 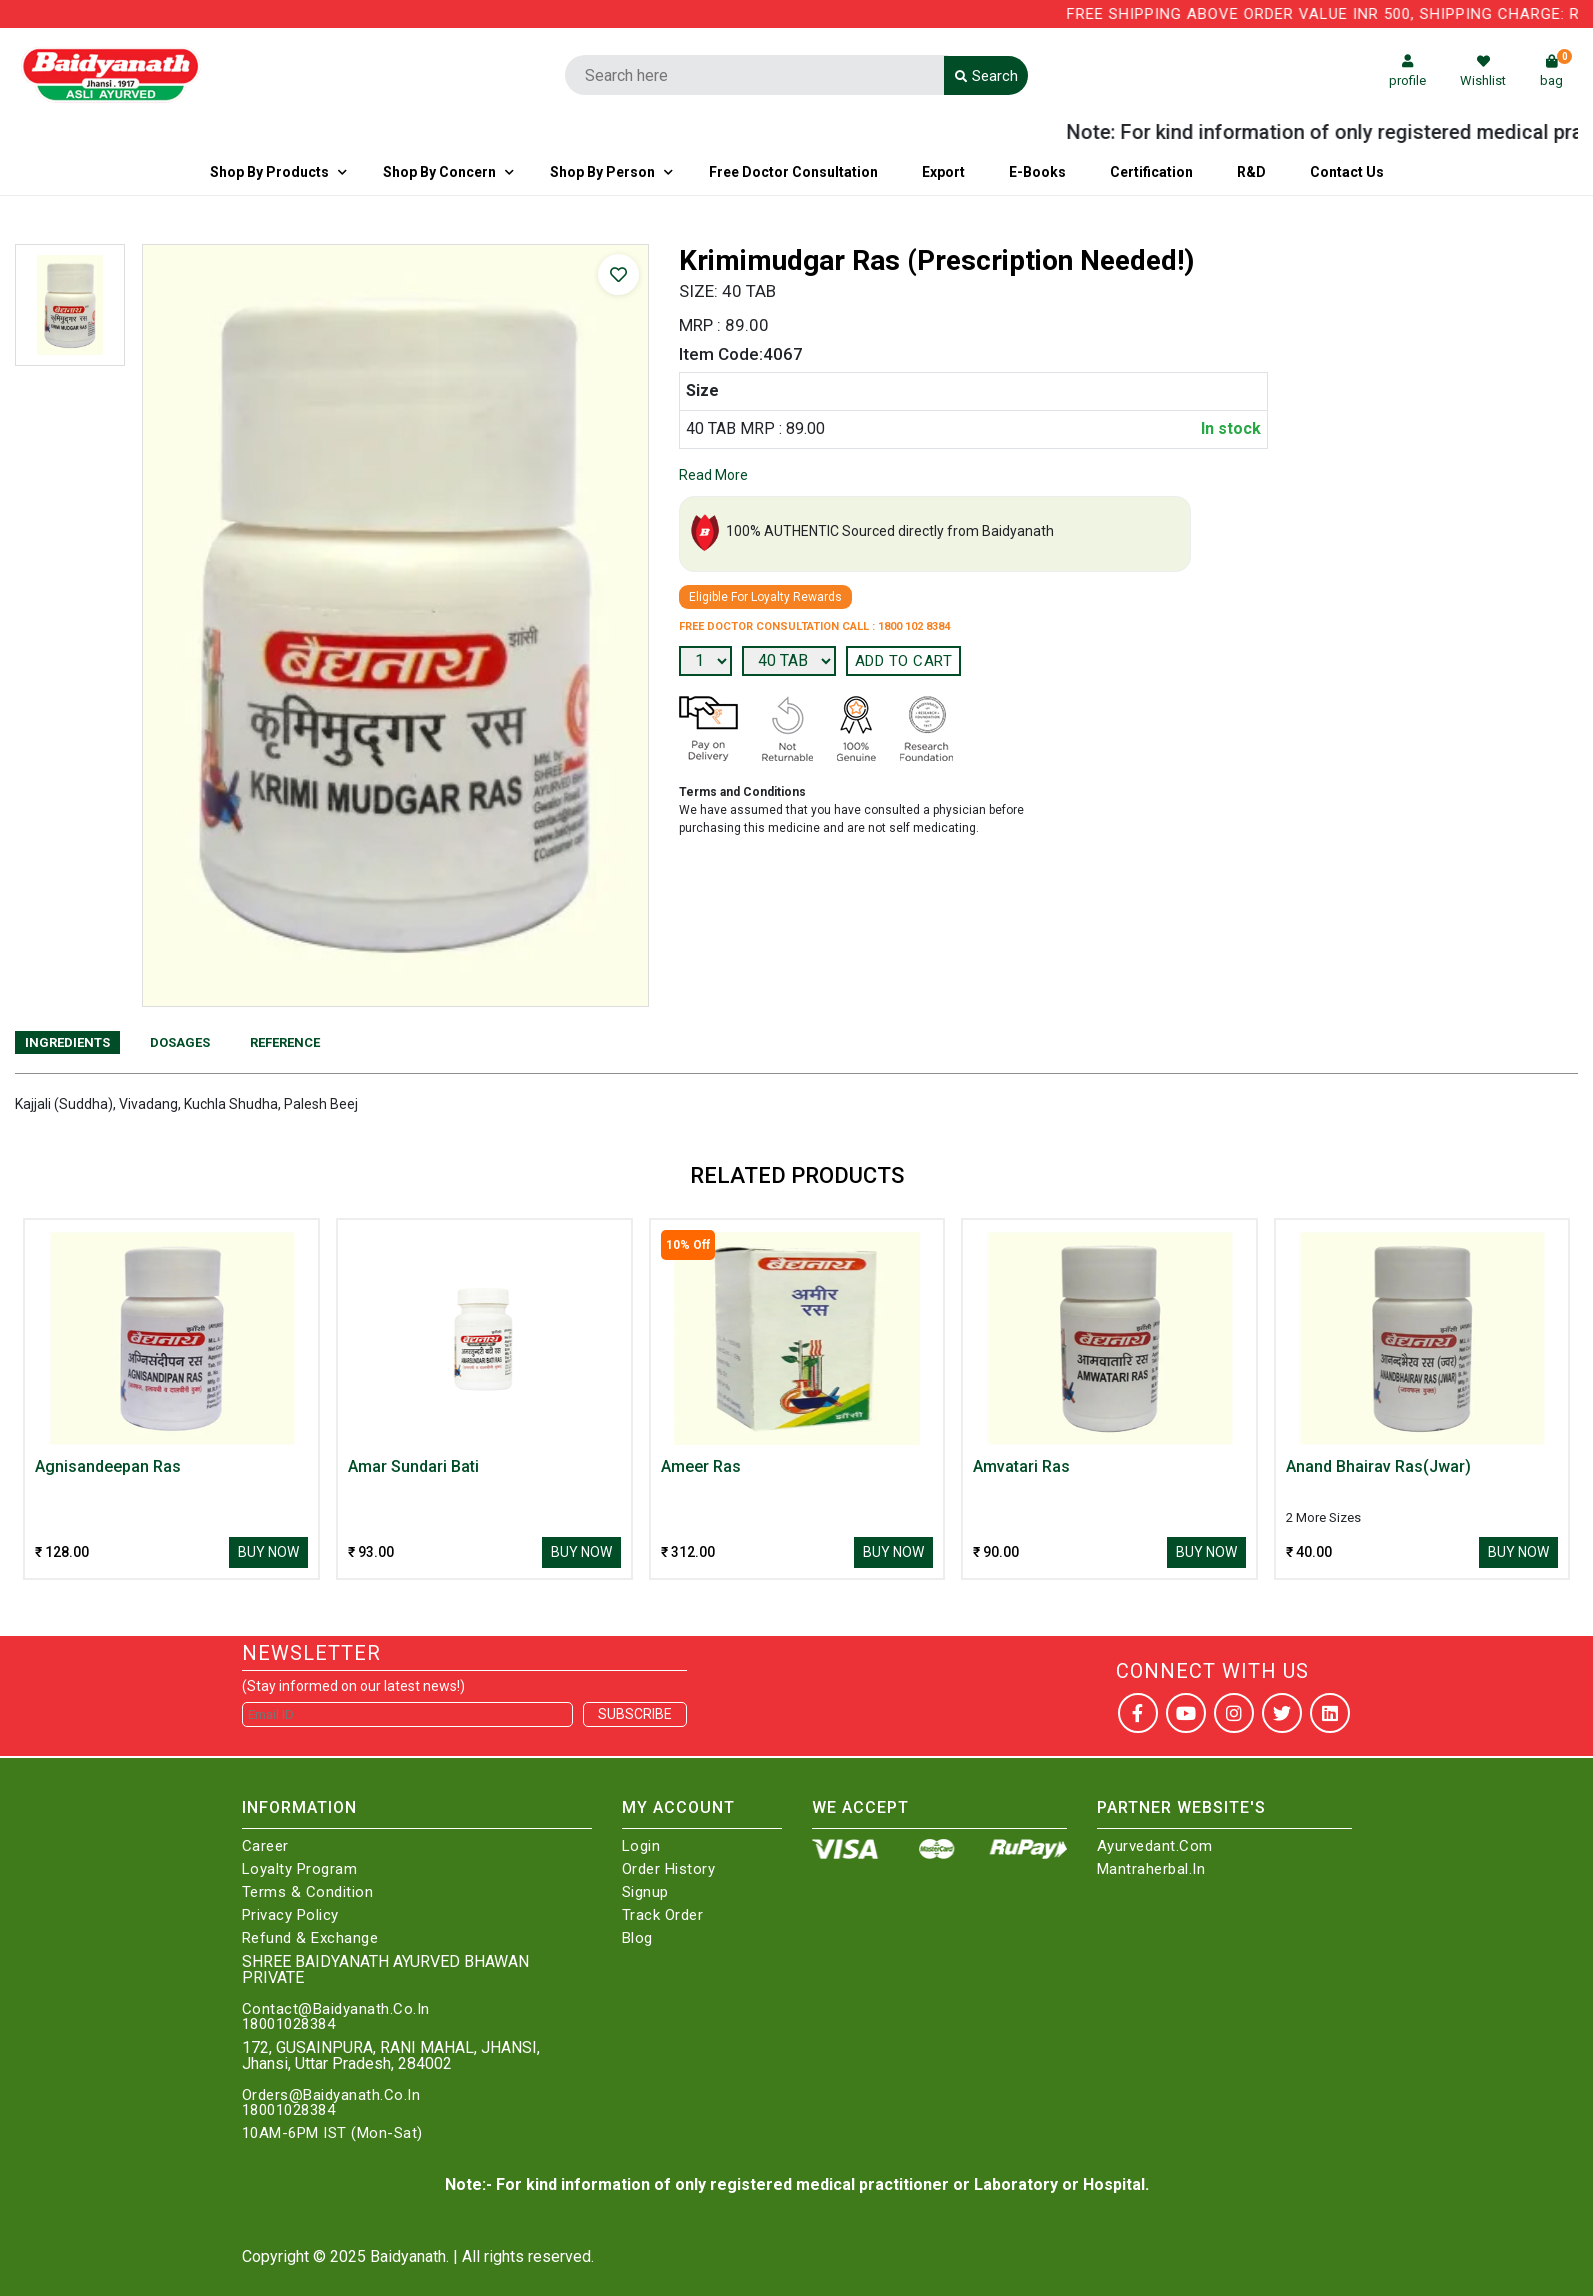 I want to click on Ingredients, so click(x=67, y=1042).